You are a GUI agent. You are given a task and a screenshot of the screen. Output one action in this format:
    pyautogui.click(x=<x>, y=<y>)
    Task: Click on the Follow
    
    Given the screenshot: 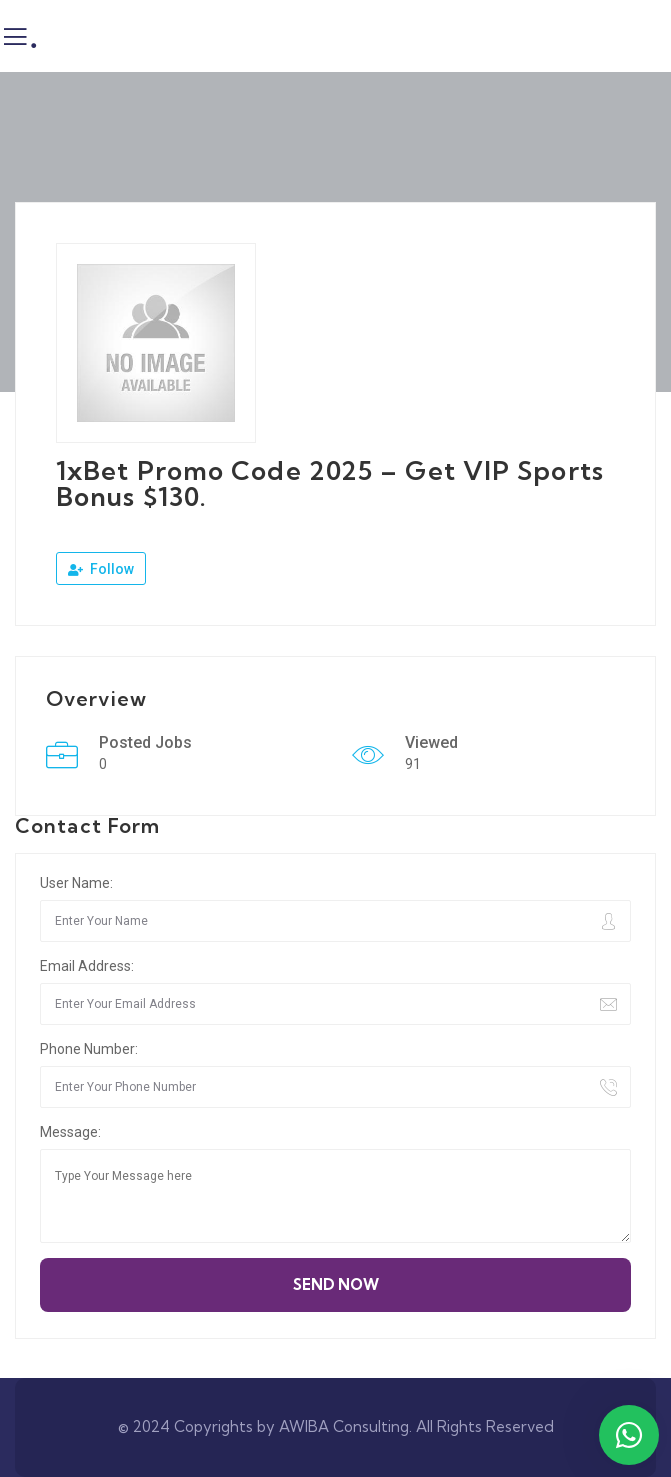 What is the action you would take?
    pyautogui.click(x=101, y=569)
    